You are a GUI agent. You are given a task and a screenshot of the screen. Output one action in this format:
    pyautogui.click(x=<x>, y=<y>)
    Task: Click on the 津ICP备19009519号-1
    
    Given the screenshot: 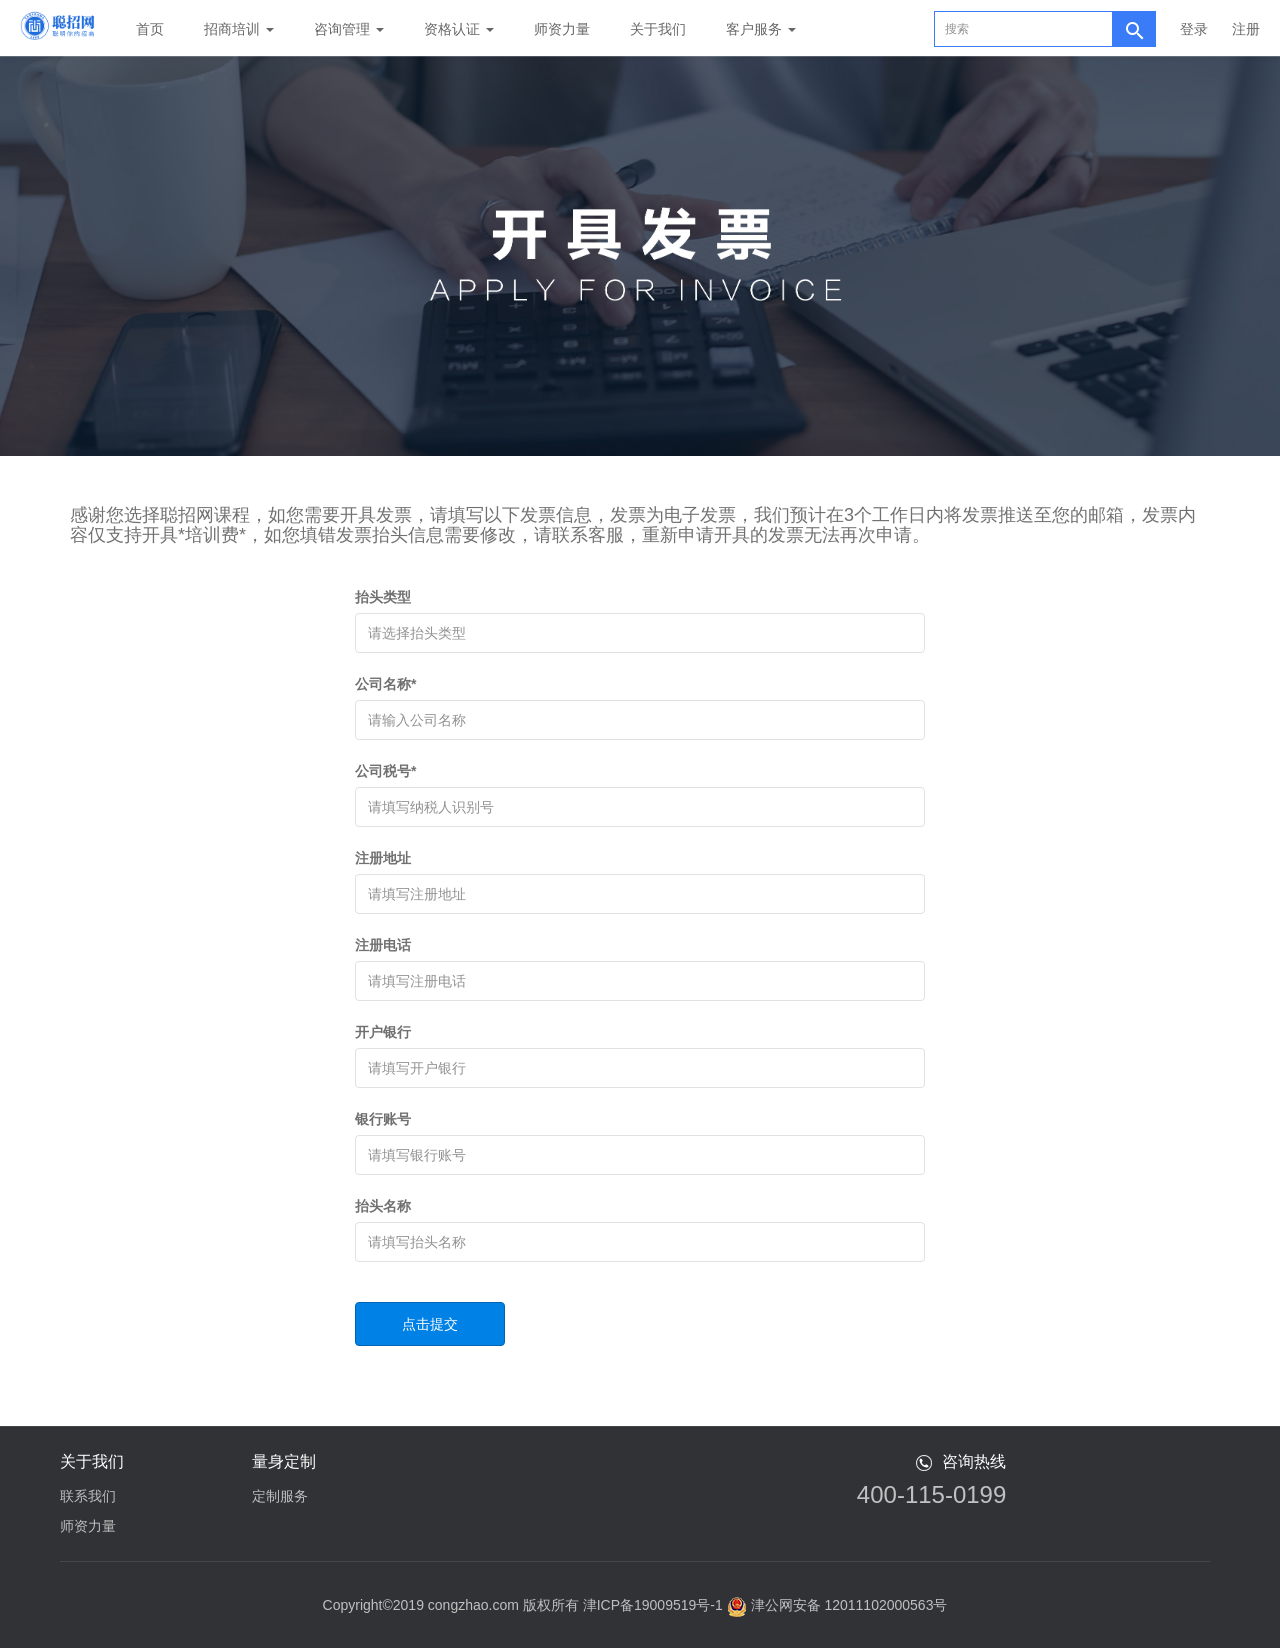 What is the action you would take?
    pyautogui.click(x=653, y=1605)
    